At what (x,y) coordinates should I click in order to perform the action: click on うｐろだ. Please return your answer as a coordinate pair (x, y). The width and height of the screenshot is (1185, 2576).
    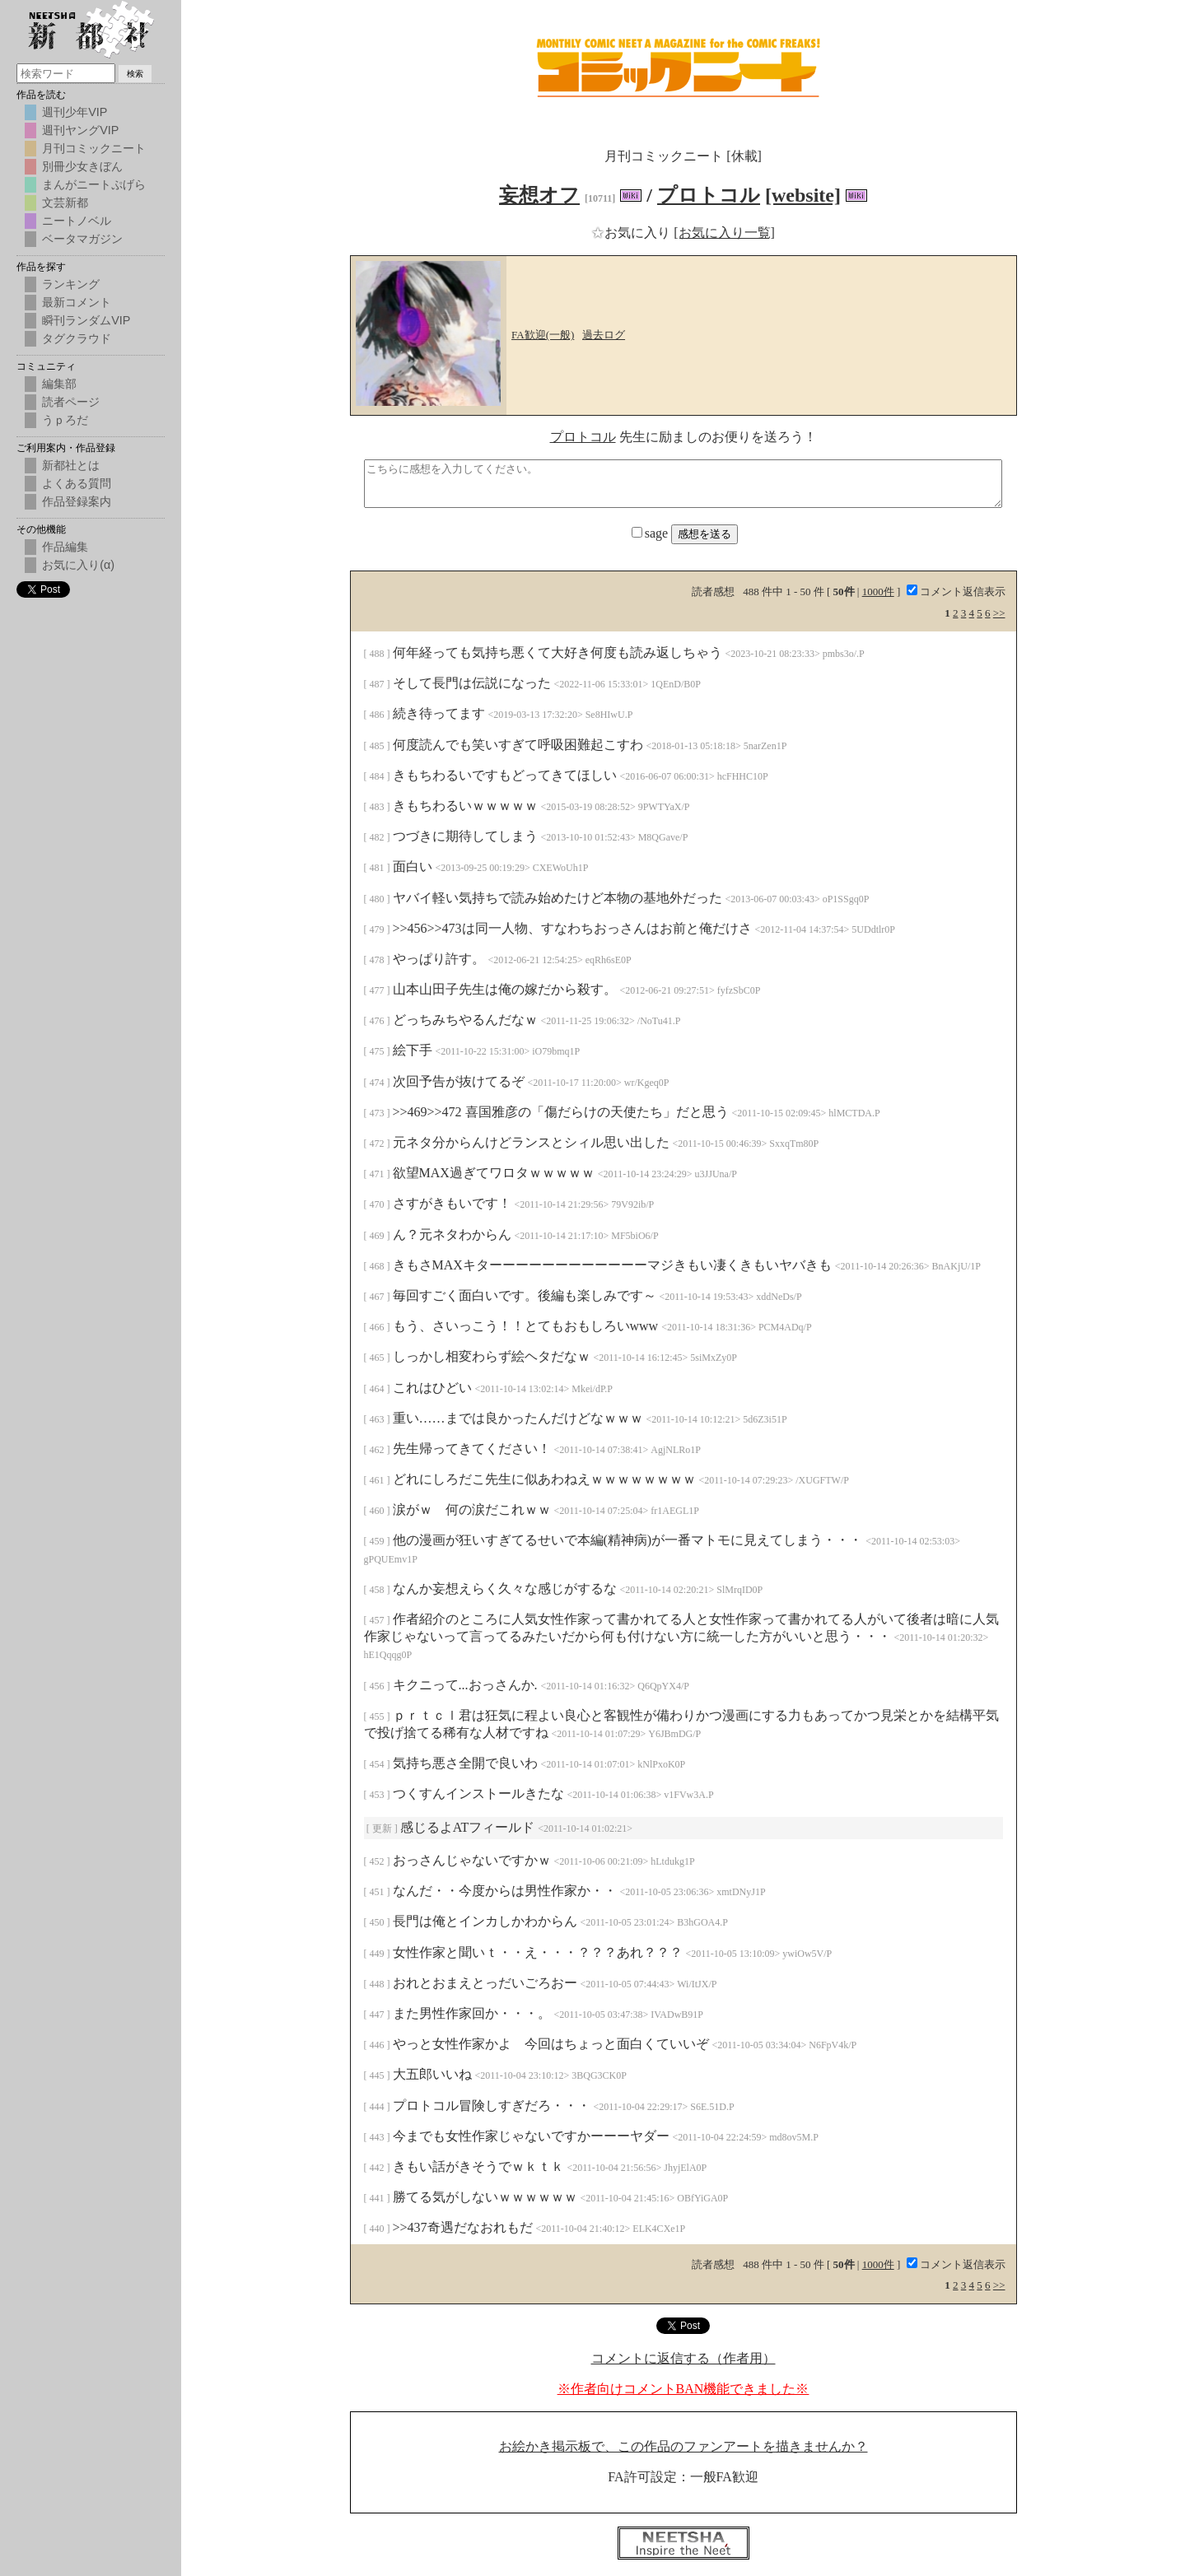
    Looking at the image, I should click on (65, 419).